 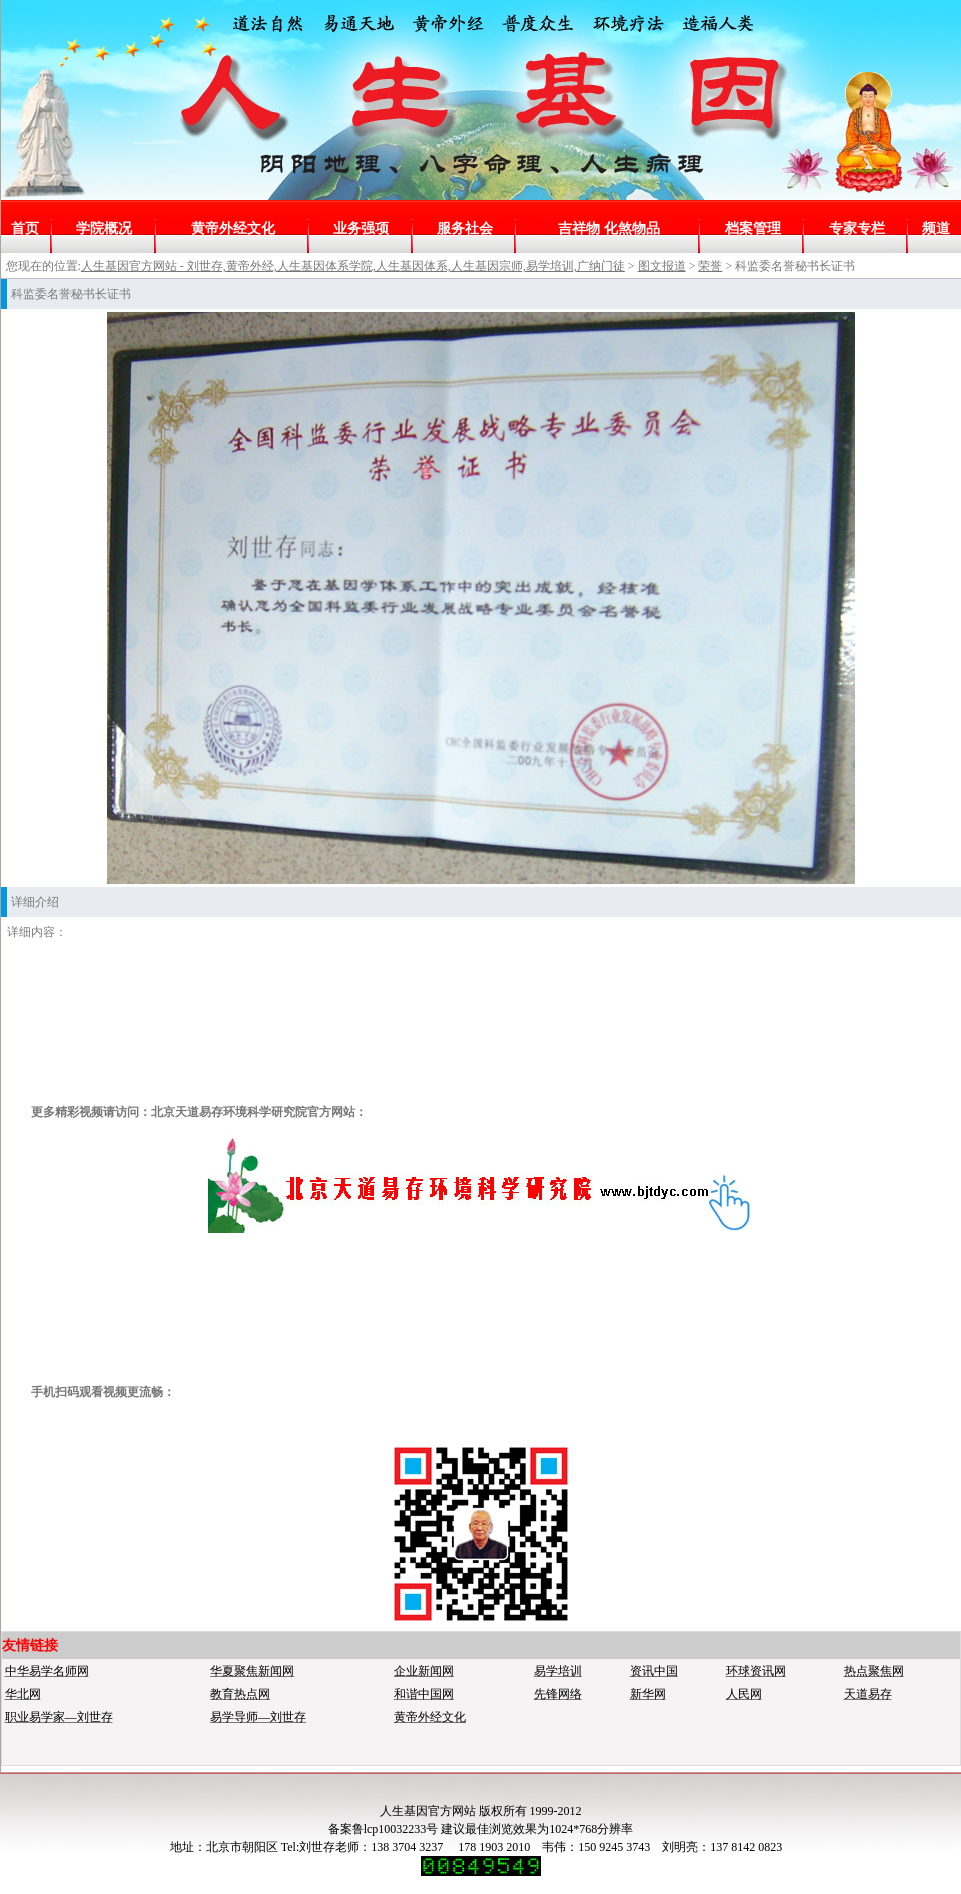 I want to click on 人生基因官方网站 - 刘世存,黄帝外经,人生基因体系学院,人生基因体系,人生基因宗师,易学培训,广纳门徒, so click(x=353, y=266).